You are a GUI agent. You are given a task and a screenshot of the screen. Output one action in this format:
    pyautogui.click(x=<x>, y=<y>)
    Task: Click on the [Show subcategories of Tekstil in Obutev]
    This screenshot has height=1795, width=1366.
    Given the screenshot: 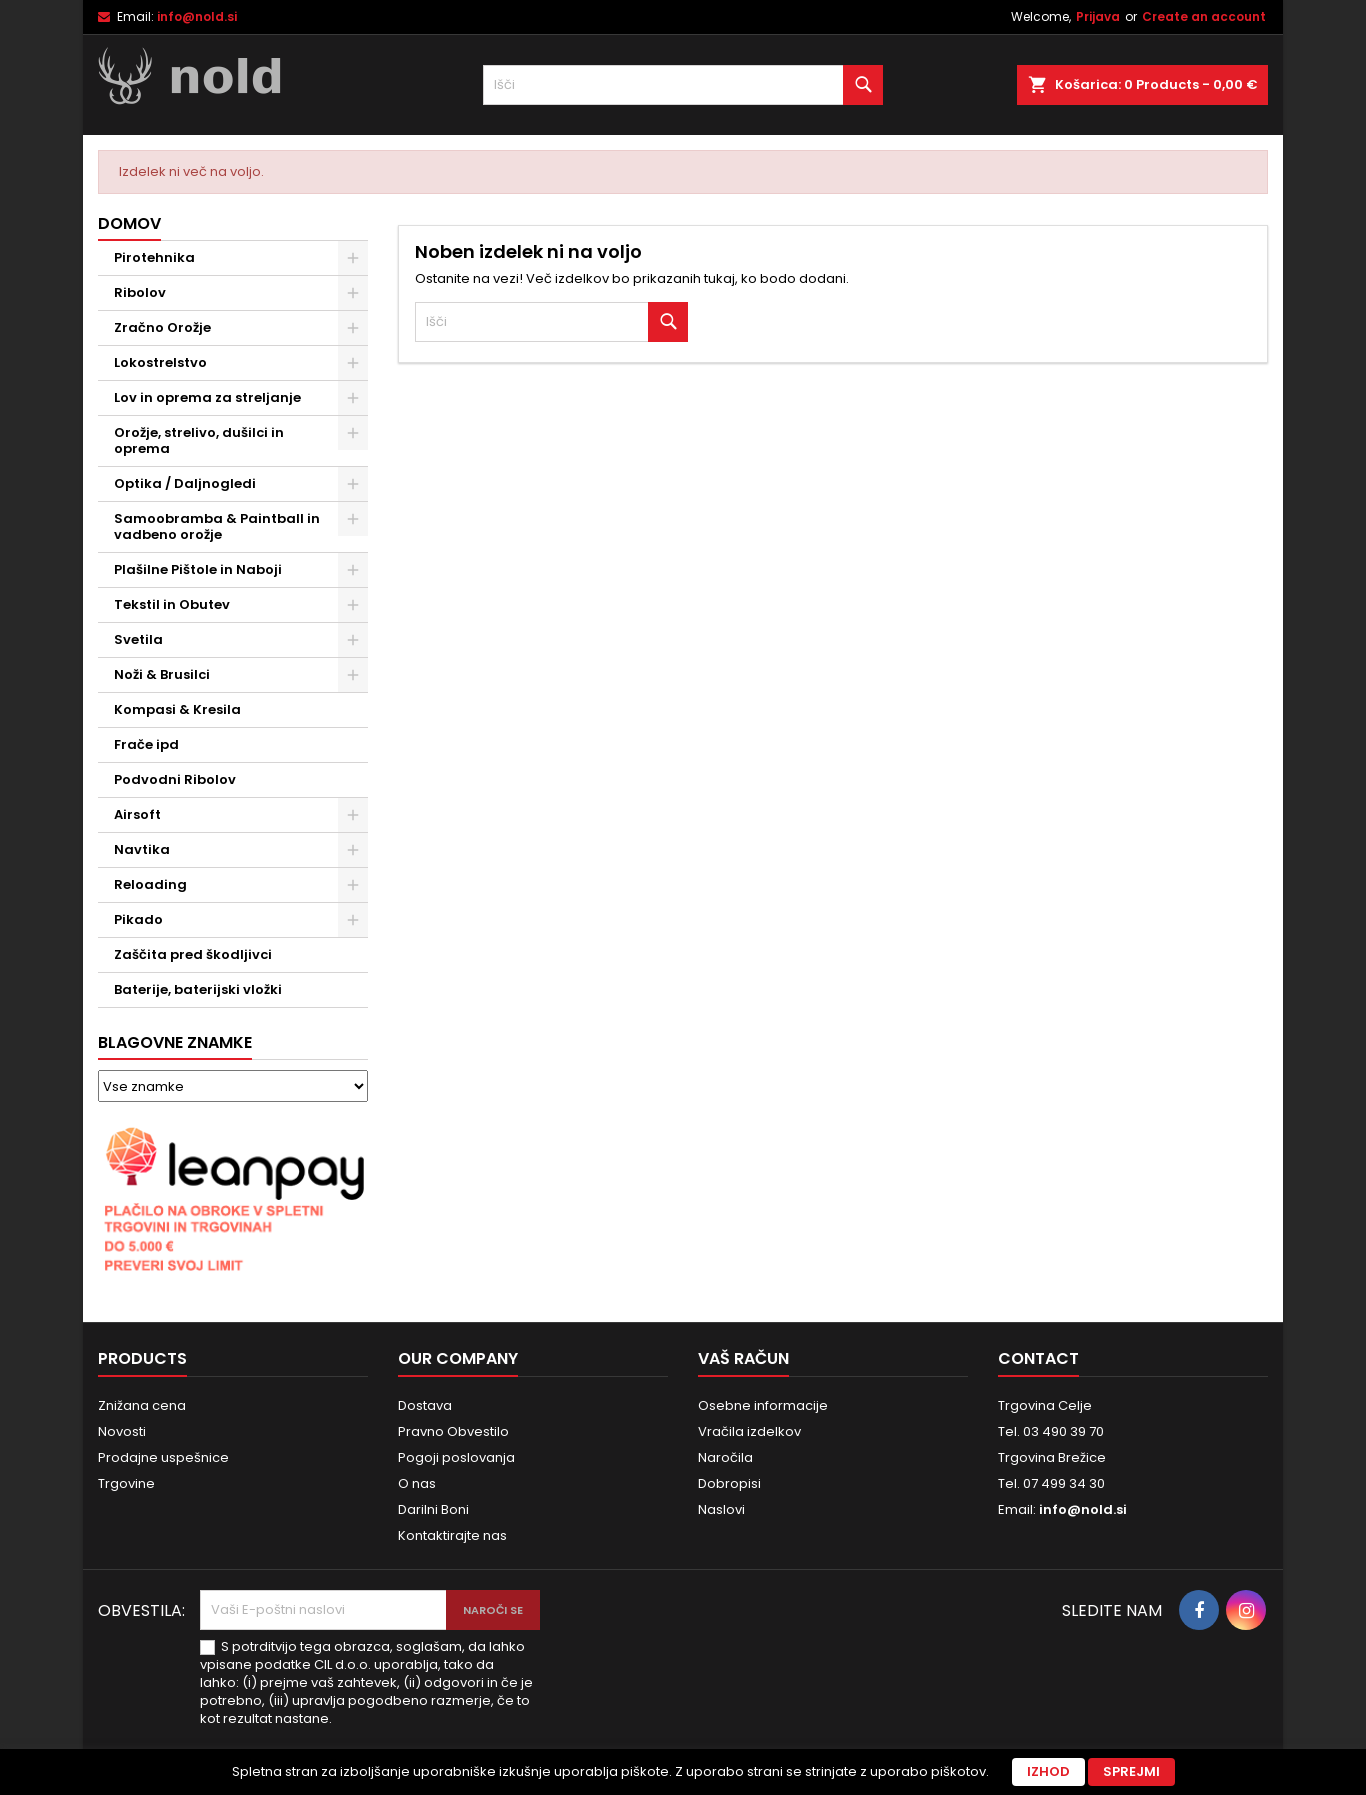 What is the action you would take?
    pyautogui.click(x=353, y=605)
    